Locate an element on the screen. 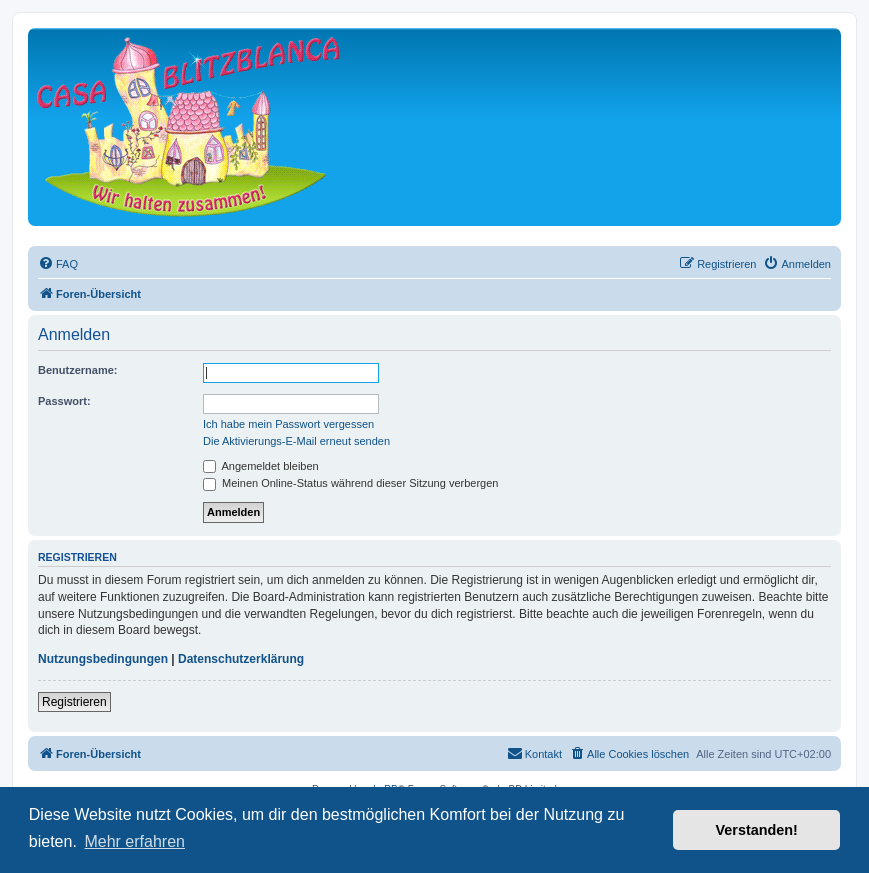 The width and height of the screenshot is (869, 873). Angemeldet bleiben is located at coordinates (261, 466).